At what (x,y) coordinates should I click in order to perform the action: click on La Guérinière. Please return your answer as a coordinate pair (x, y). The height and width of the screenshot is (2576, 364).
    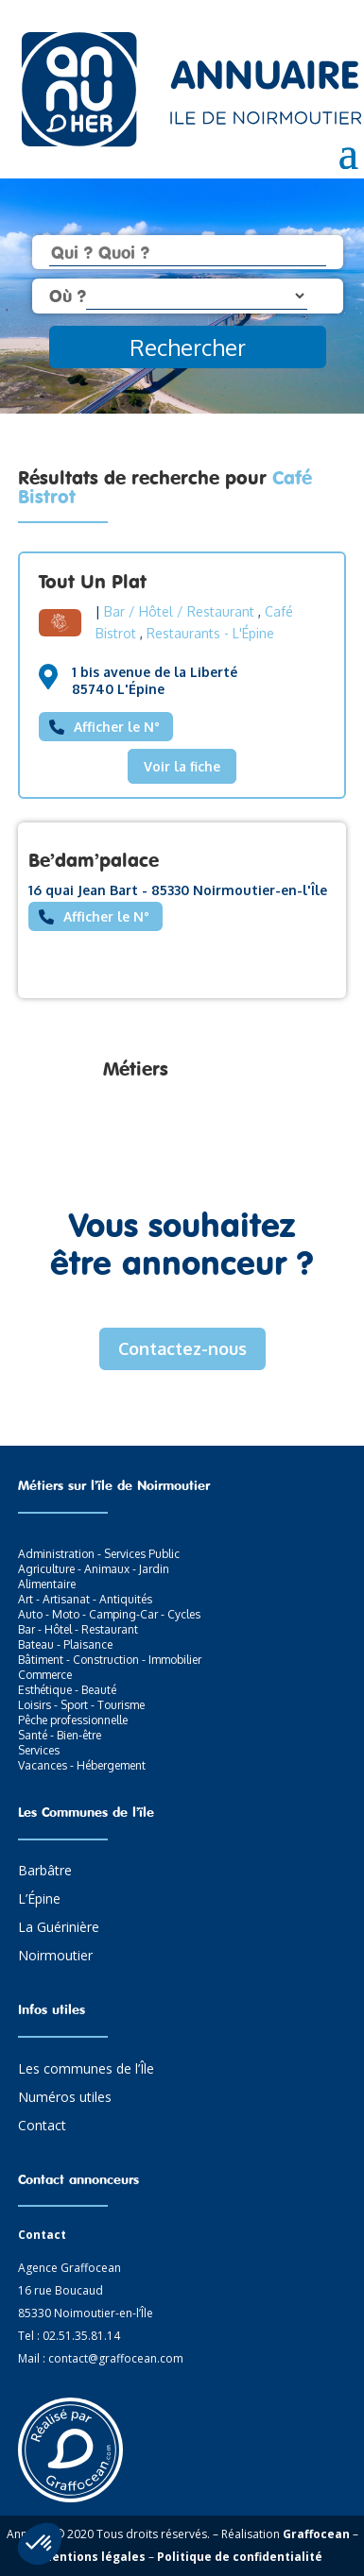
    Looking at the image, I should click on (58, 1928).